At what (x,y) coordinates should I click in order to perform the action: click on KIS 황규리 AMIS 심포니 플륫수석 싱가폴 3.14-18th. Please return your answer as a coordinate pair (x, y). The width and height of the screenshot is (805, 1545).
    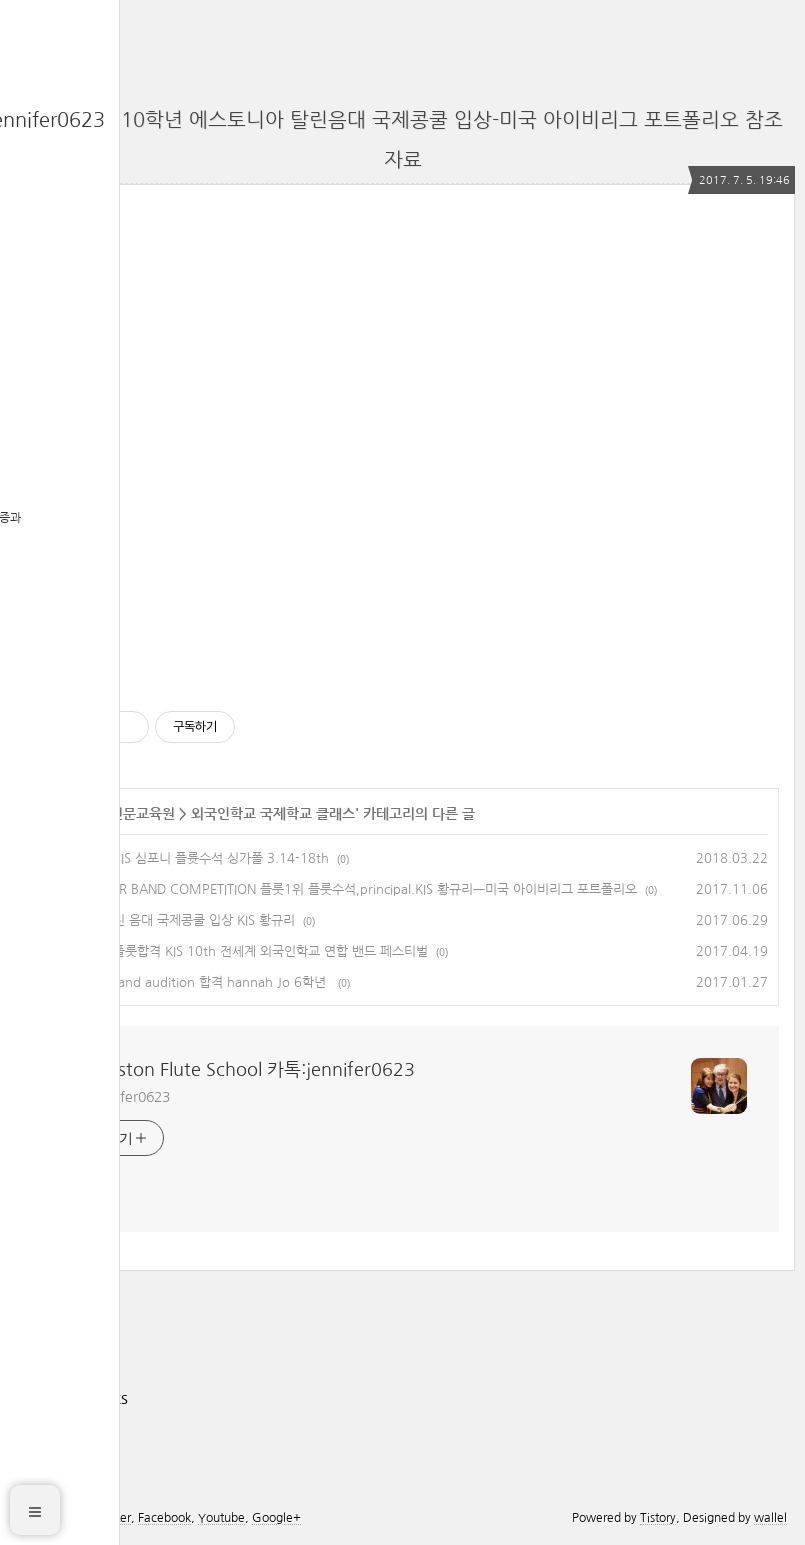
    Looking at the image, I should click on (183, 858).